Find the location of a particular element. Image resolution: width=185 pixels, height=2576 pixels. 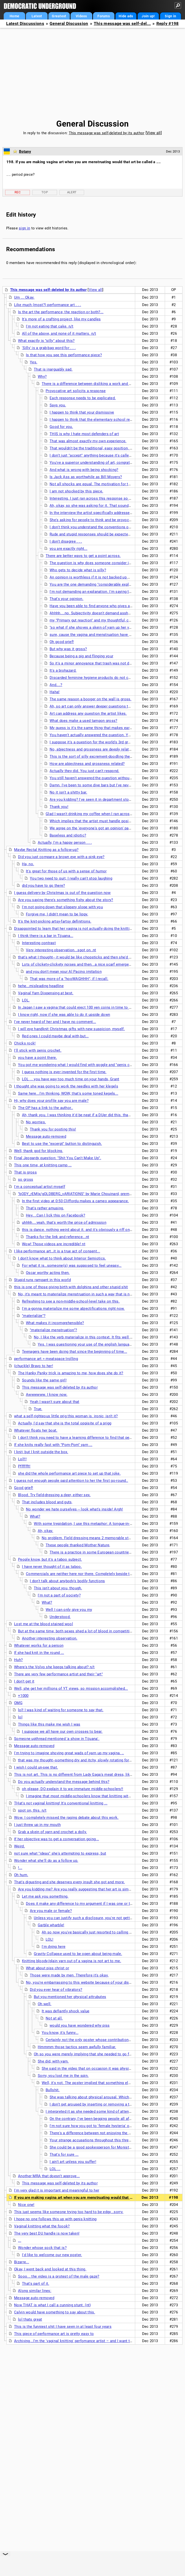

You haven't actually answered the question. You've just shifted to other things. is located at coordinates (117, 735).